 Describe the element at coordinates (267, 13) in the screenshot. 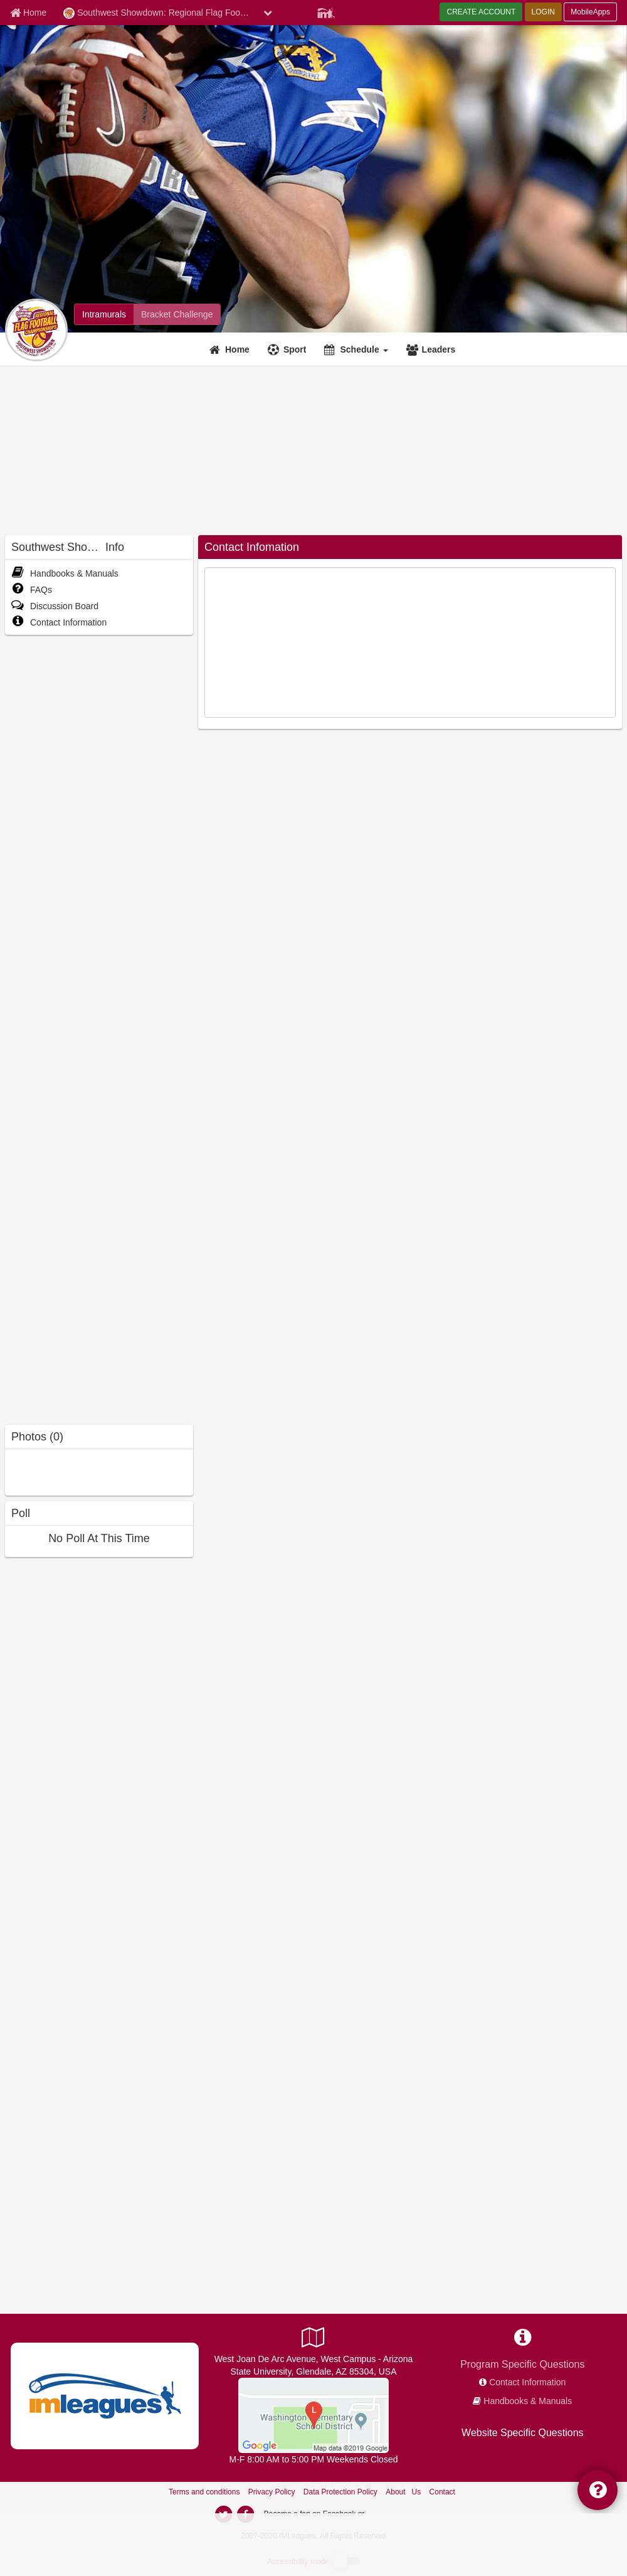

I see `[chevron down button]` at that location.